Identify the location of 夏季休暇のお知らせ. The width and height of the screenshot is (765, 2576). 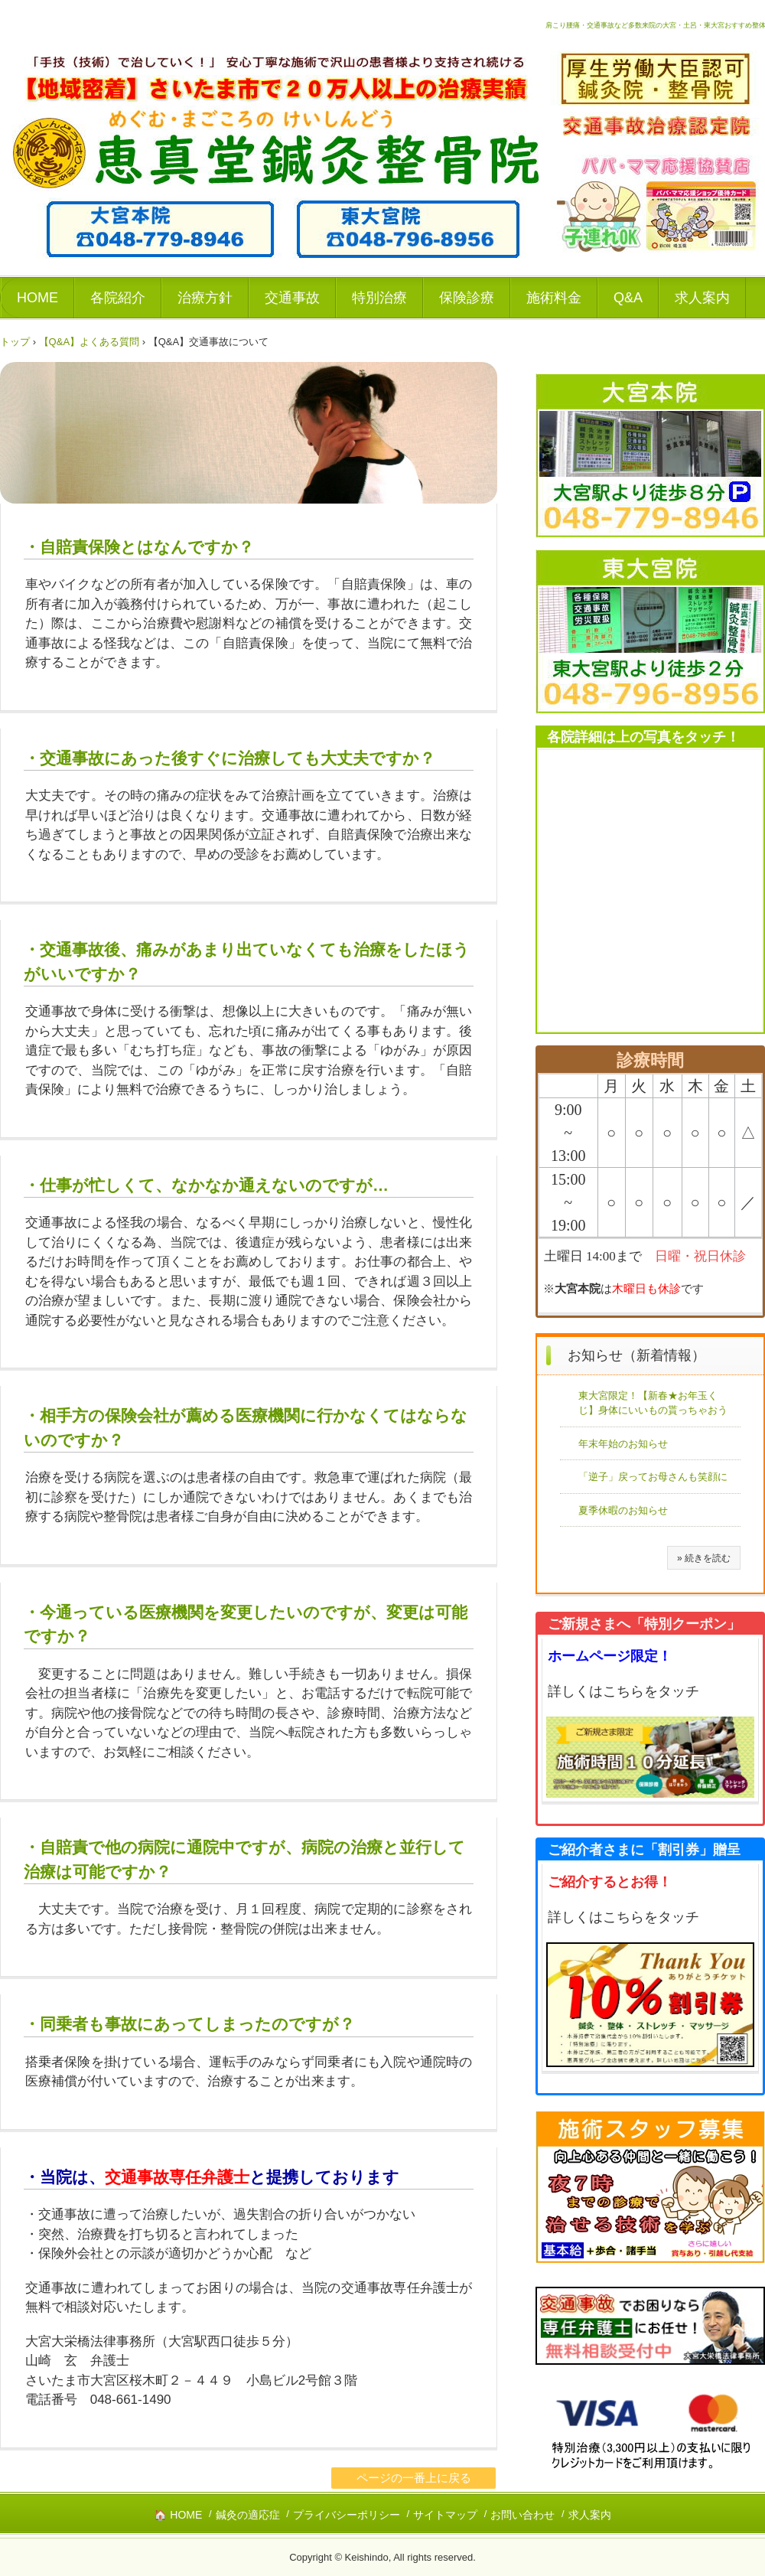
(623, 1510).